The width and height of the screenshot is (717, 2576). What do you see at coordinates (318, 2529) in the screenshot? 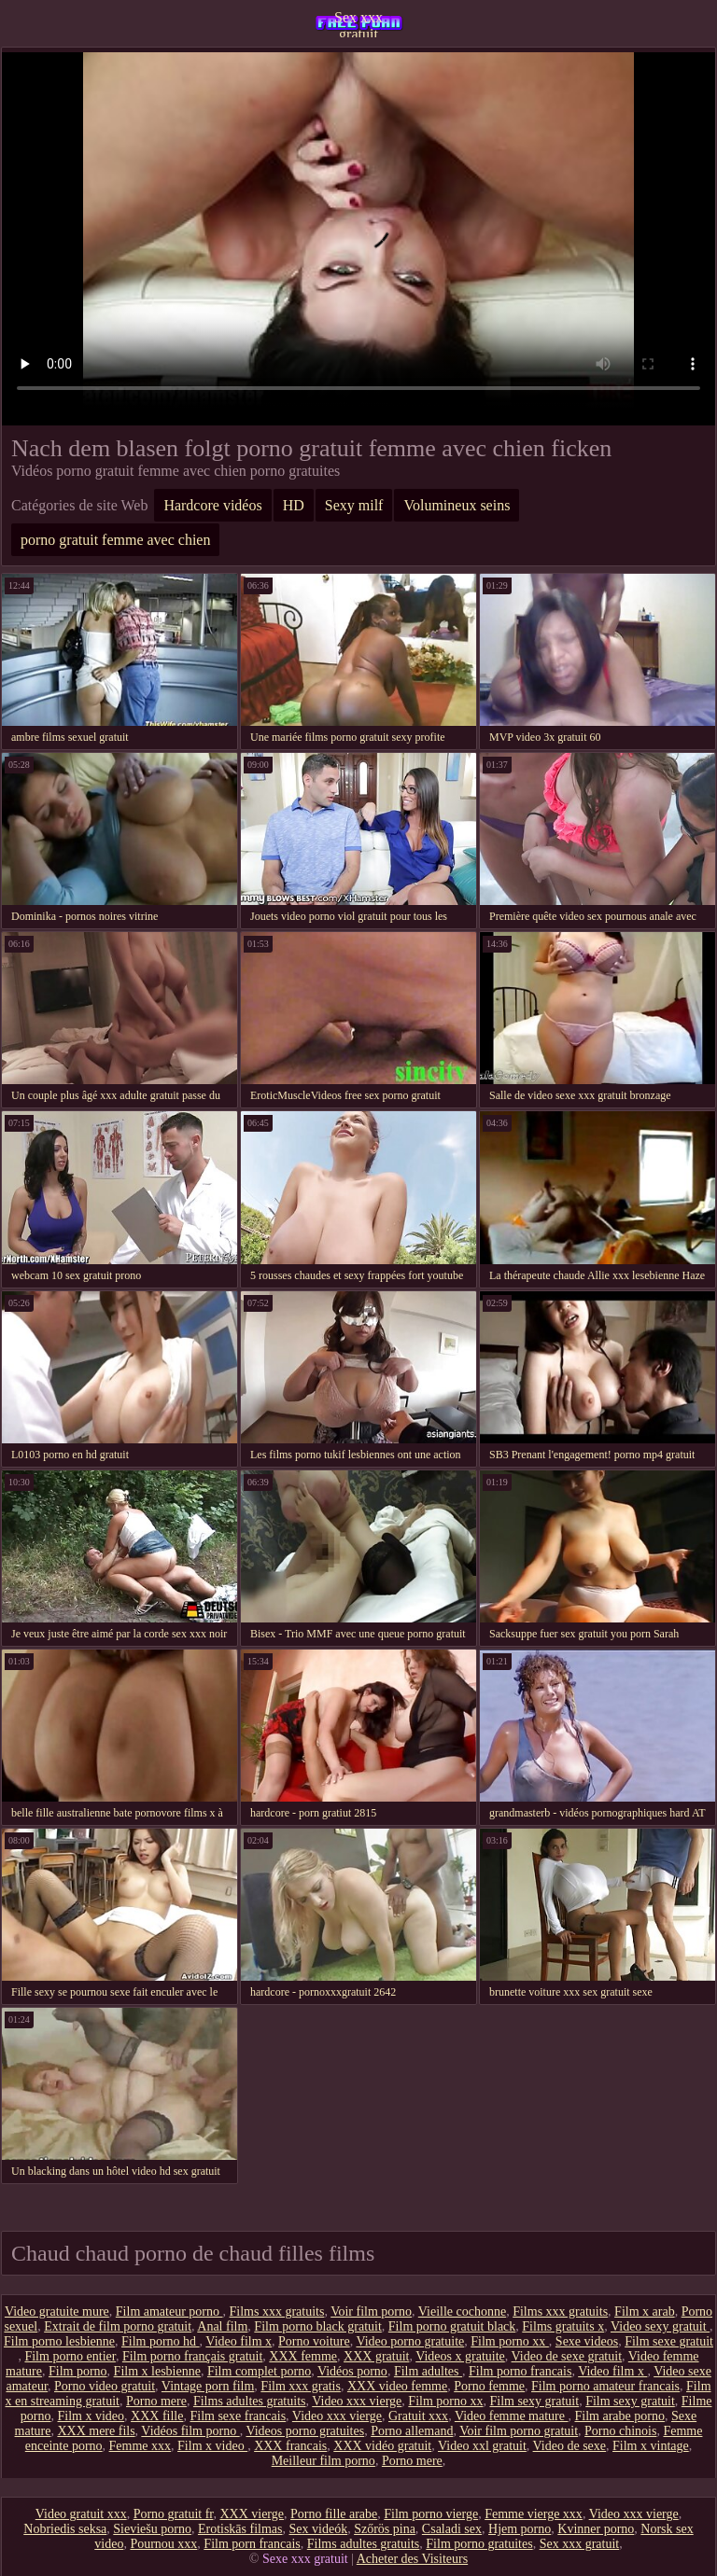
I see `Sex videók` at bounding box center [318, 2529].